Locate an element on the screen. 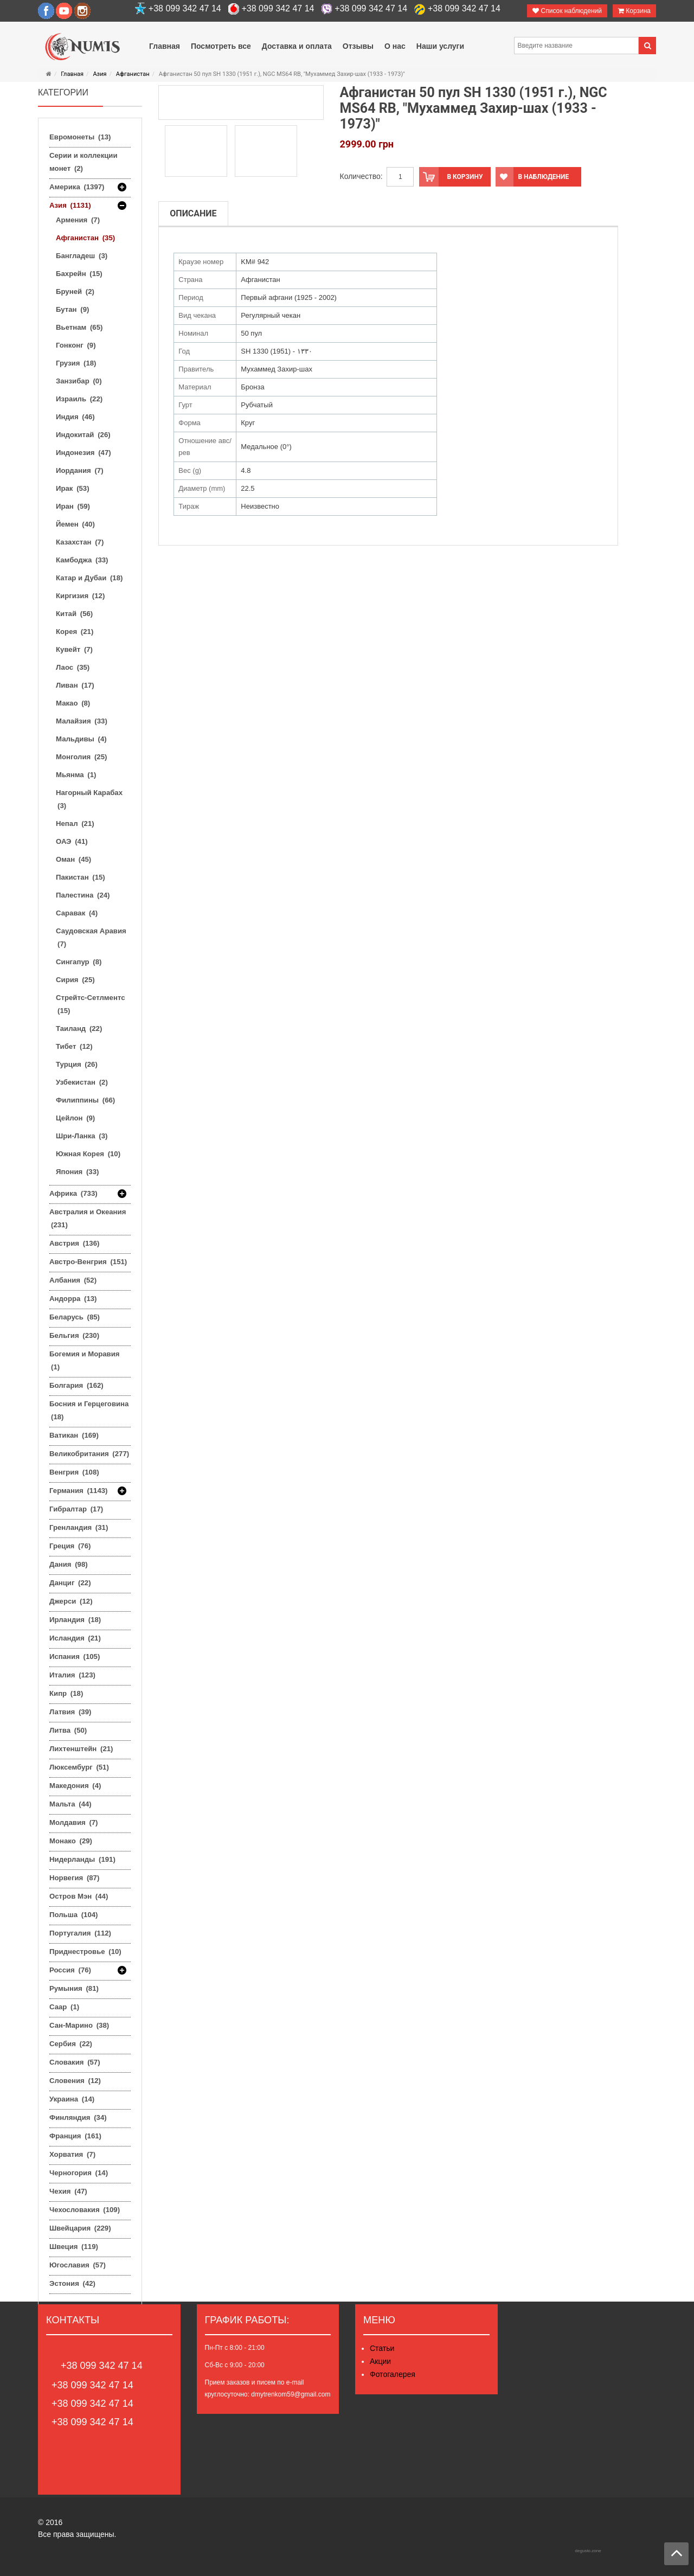 This screenshot has height=2576, width=694. Монголия is located at coordinates (81, 757).